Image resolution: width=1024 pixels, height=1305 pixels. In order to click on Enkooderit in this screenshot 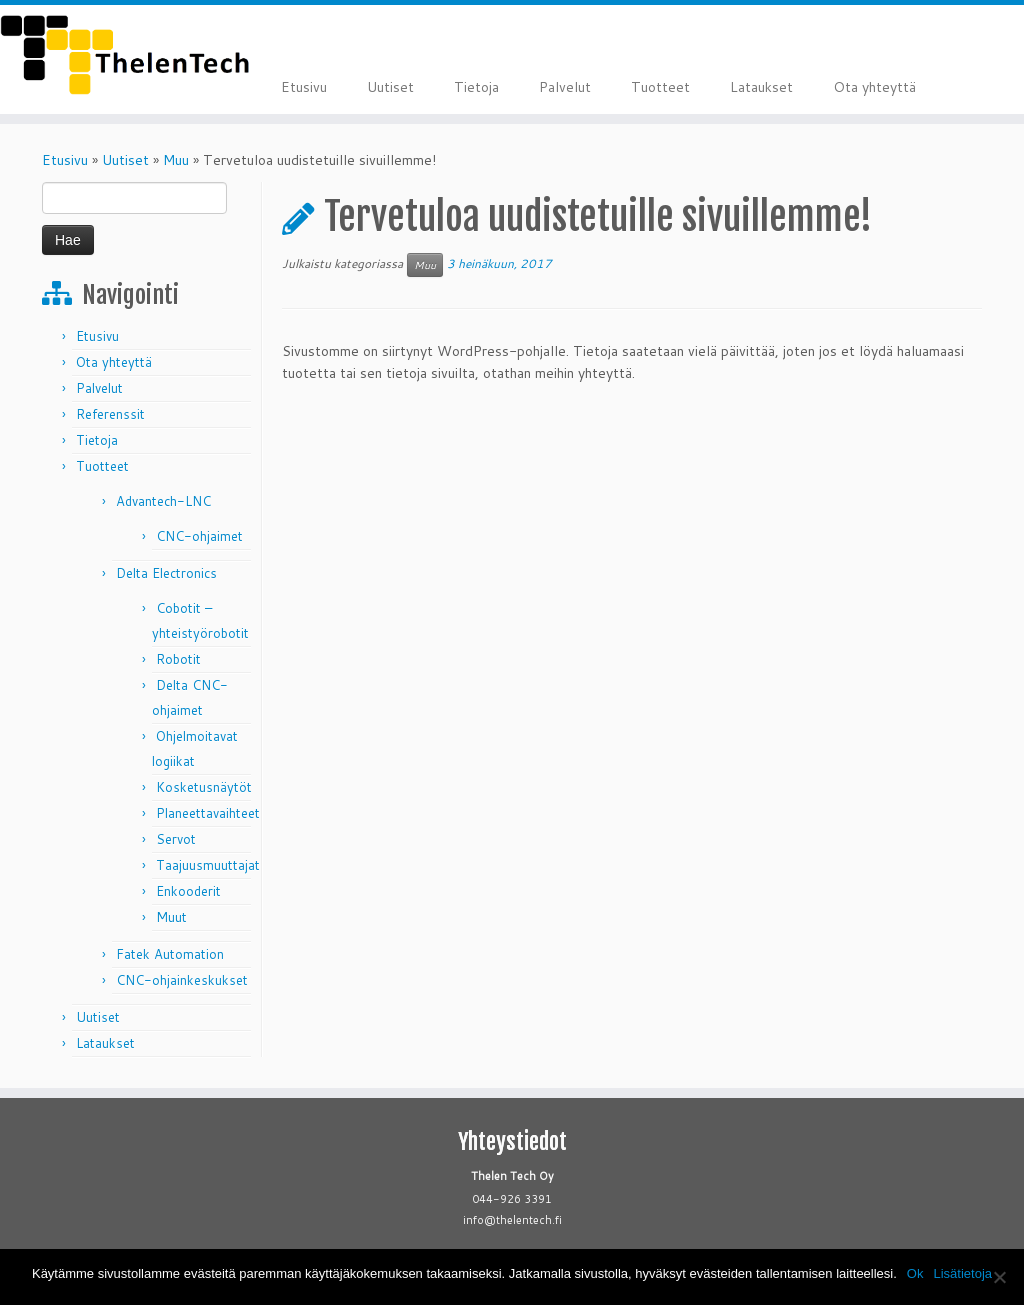, I will do `click(188, 891)`.